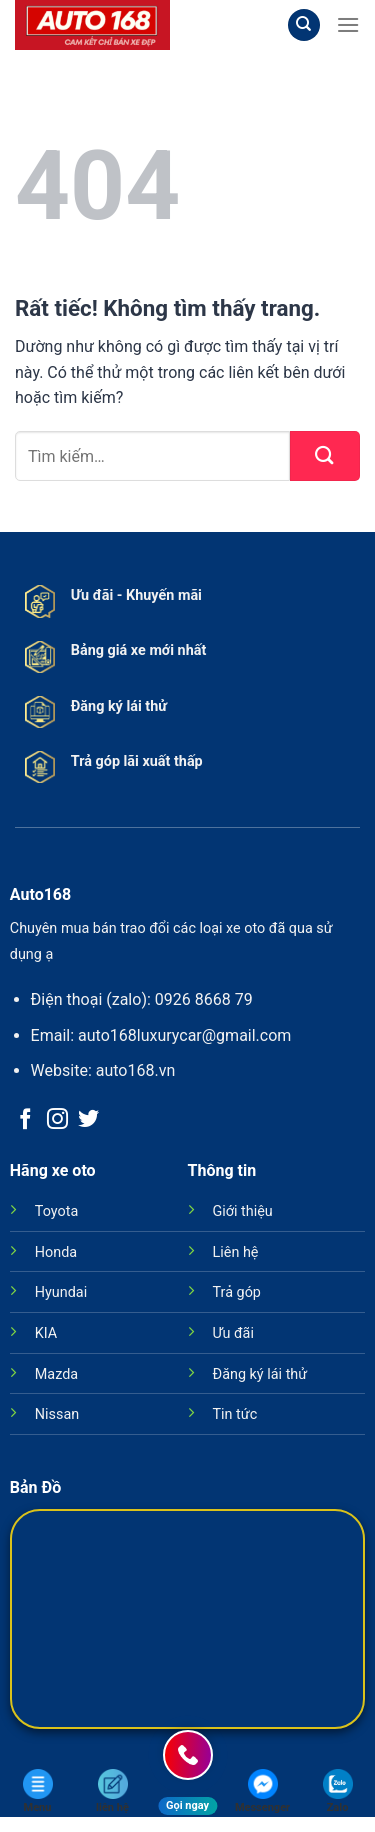 The width and height of the screenshot is (375, 1832). I want to click on Liên hệ, so click(236, 1252).